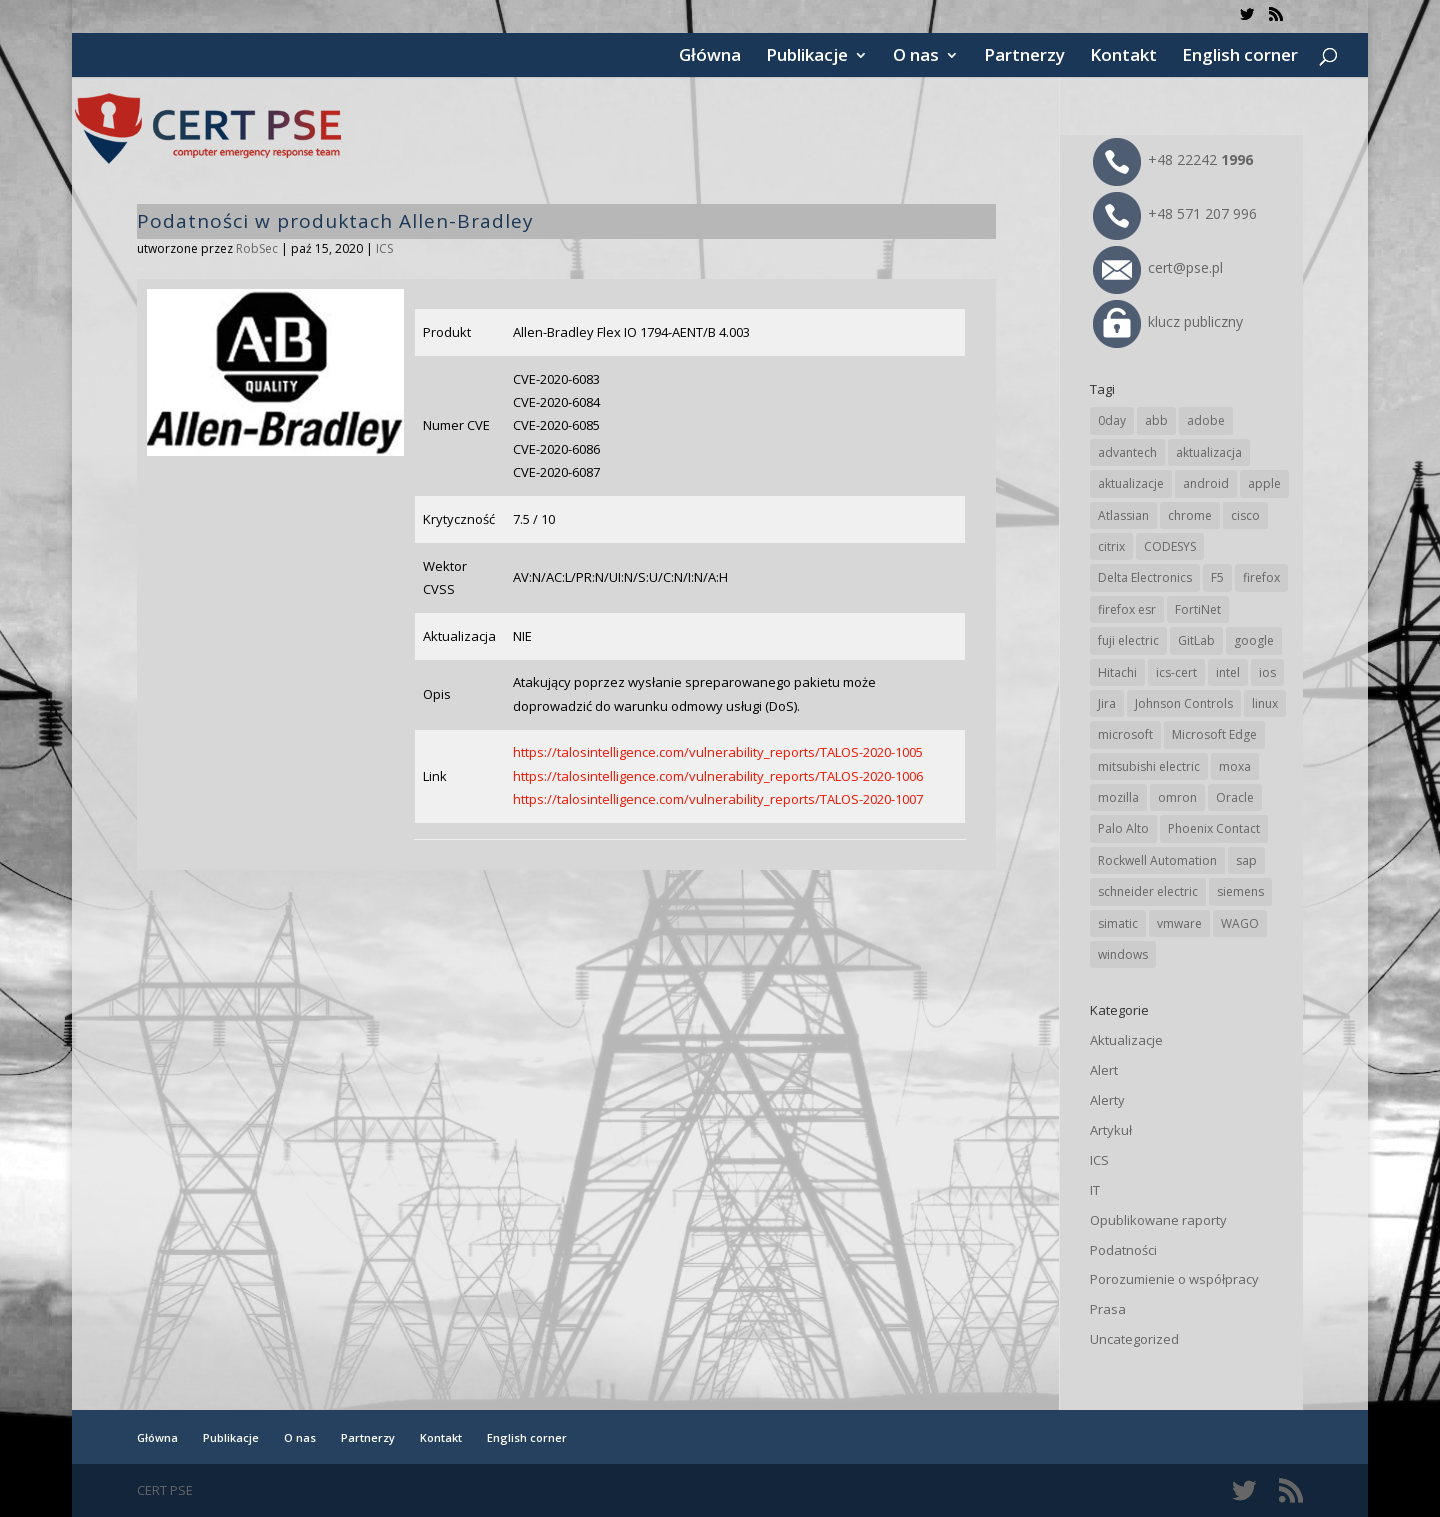 Image resolution: width=1440 pixels, height=1517 pixels. Describe the element at coordinates (1123, 954) in the screenshot. I see `windows [windows (28 elementów)]` at that location.